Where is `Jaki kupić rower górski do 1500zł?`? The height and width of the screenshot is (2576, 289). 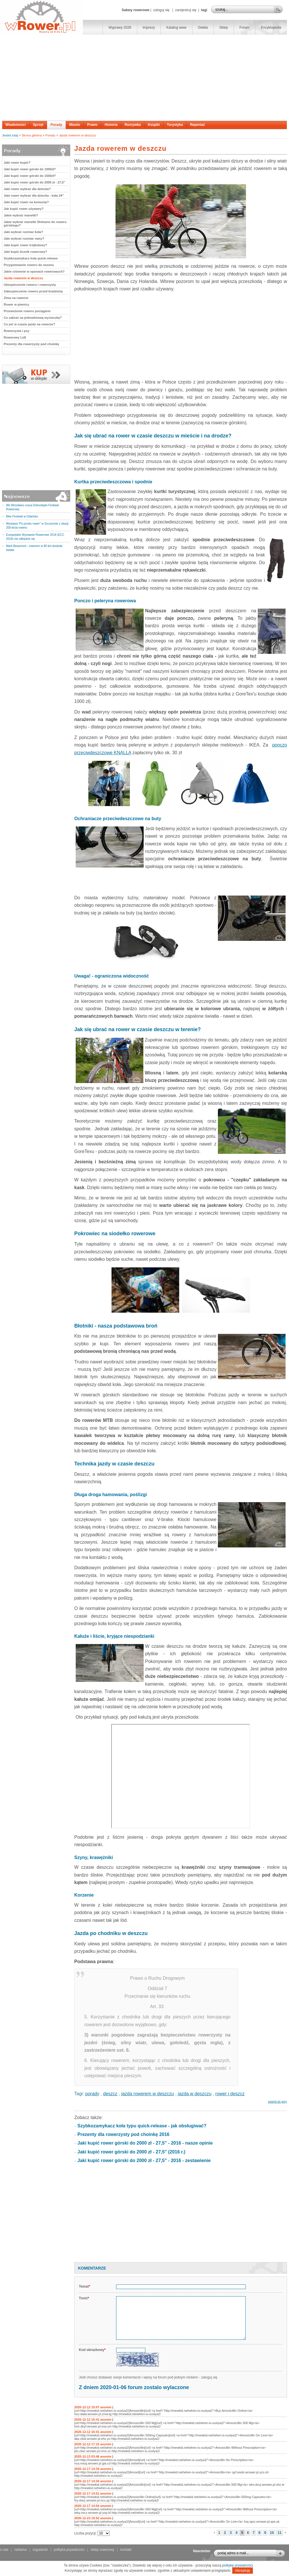
Jaki kupić rower górski do 1500zł? is located at coordinates (30, 175).